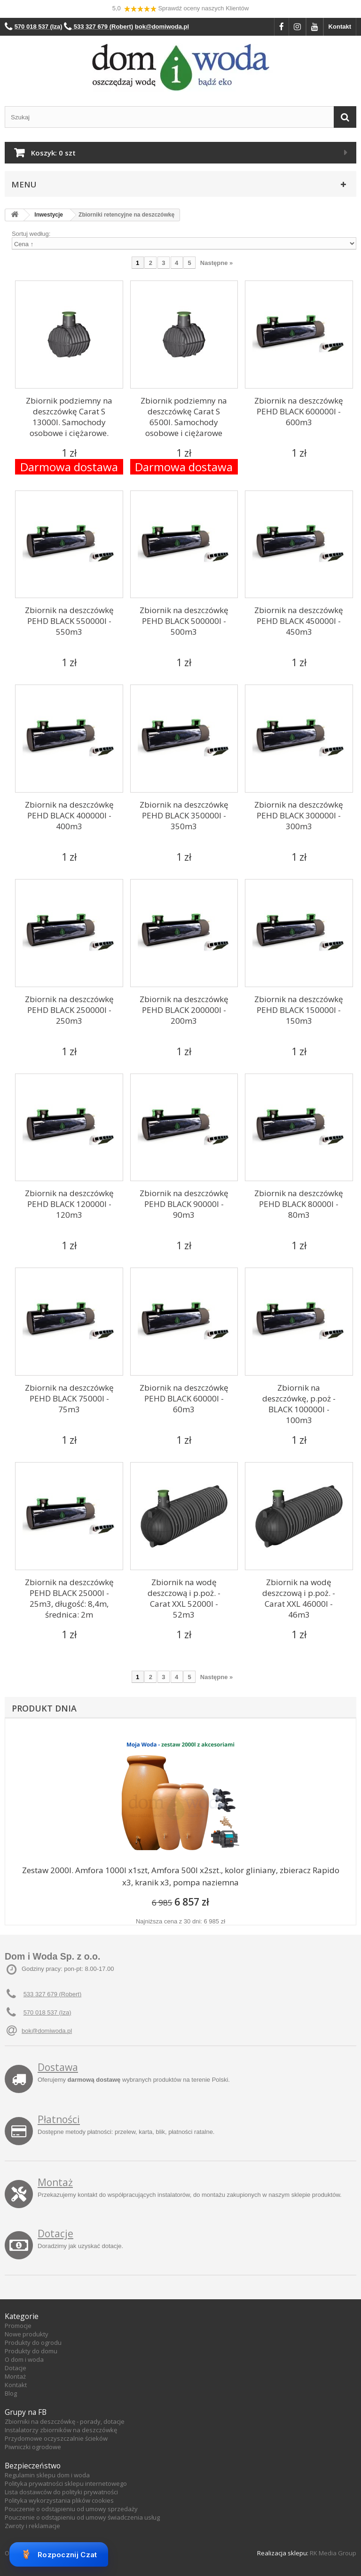 The height and width of the screenshot is (2576, 361). I want to click on Zbiornik na deszczówkę PEHD BLACK 300000l - 300m3, so click(298, 815).